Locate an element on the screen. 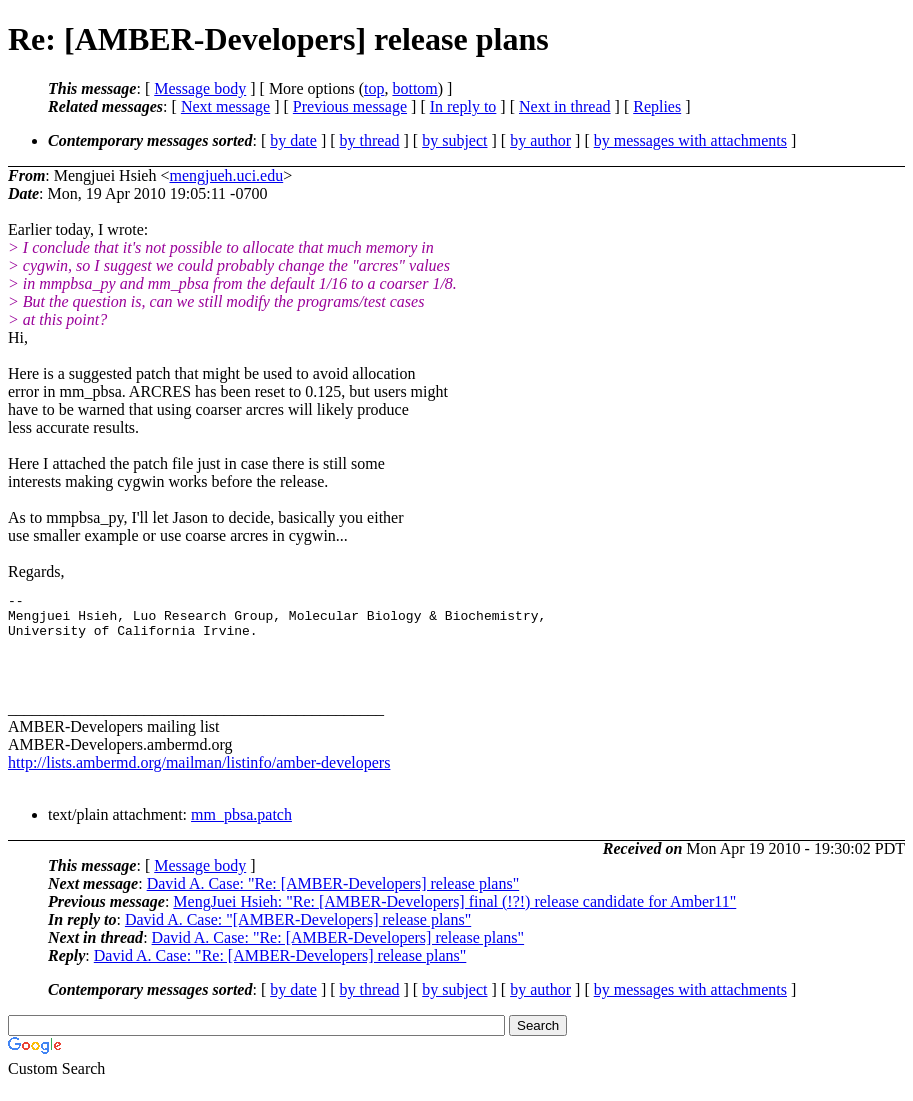 The image size is (913, 1101). top is located at coordinates (374, 88).